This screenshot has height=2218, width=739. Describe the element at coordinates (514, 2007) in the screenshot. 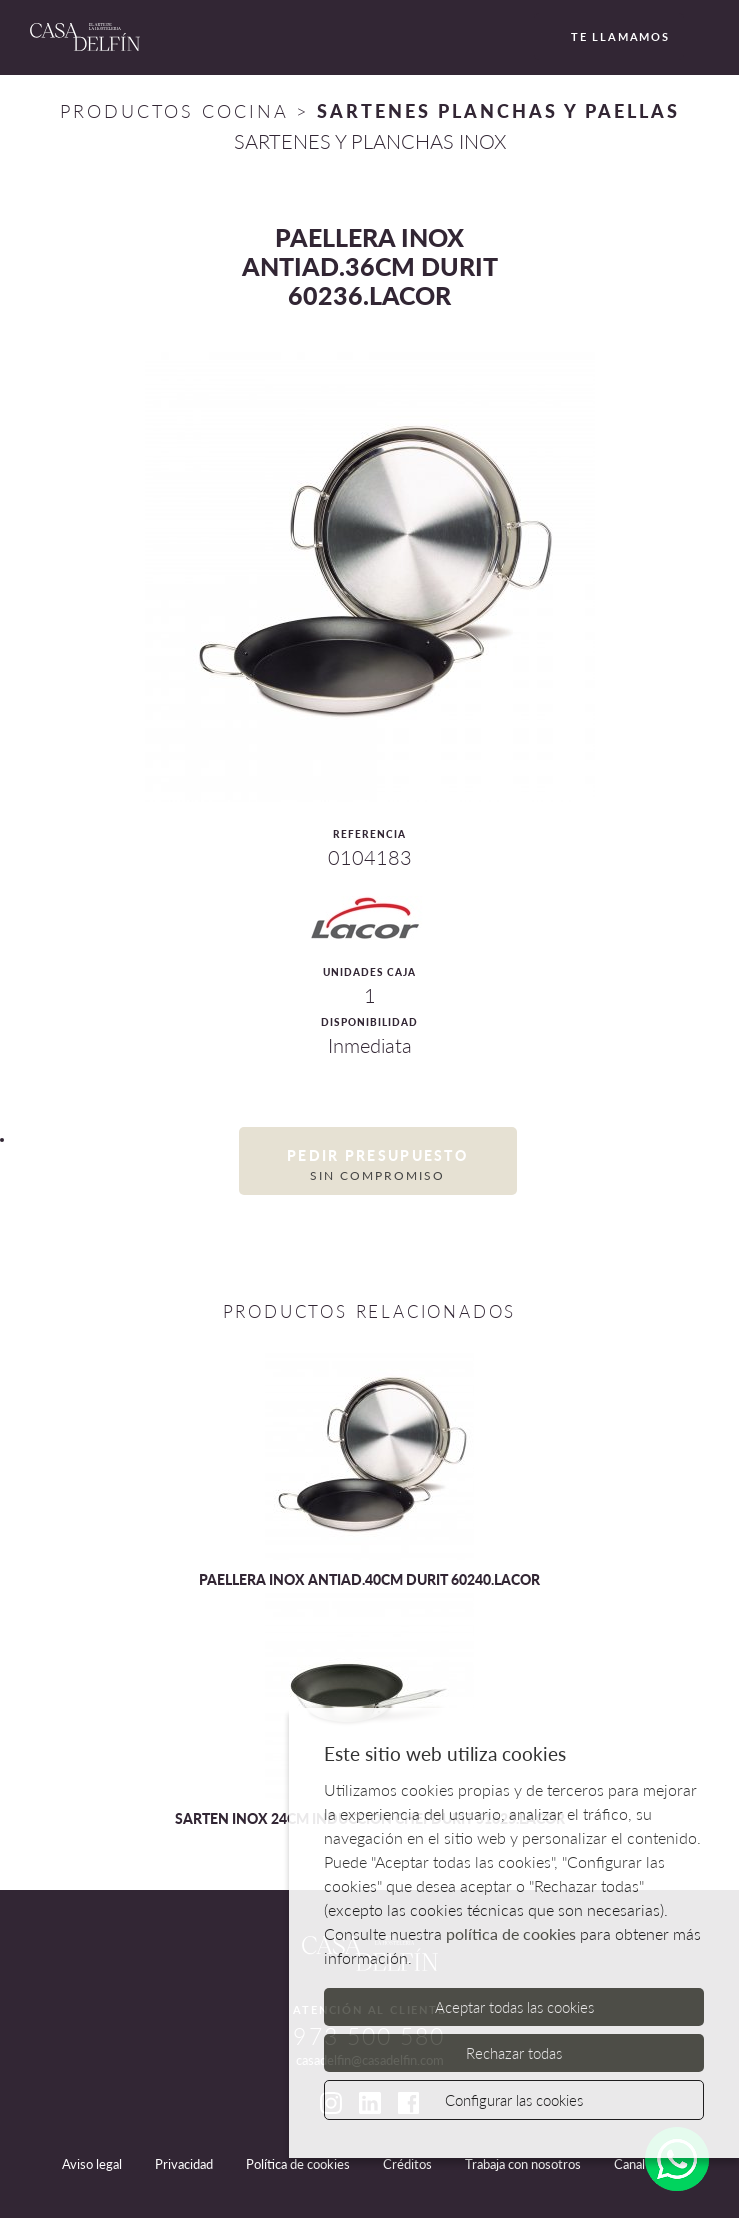

I see `Aceptar todas las cookies` at that location.